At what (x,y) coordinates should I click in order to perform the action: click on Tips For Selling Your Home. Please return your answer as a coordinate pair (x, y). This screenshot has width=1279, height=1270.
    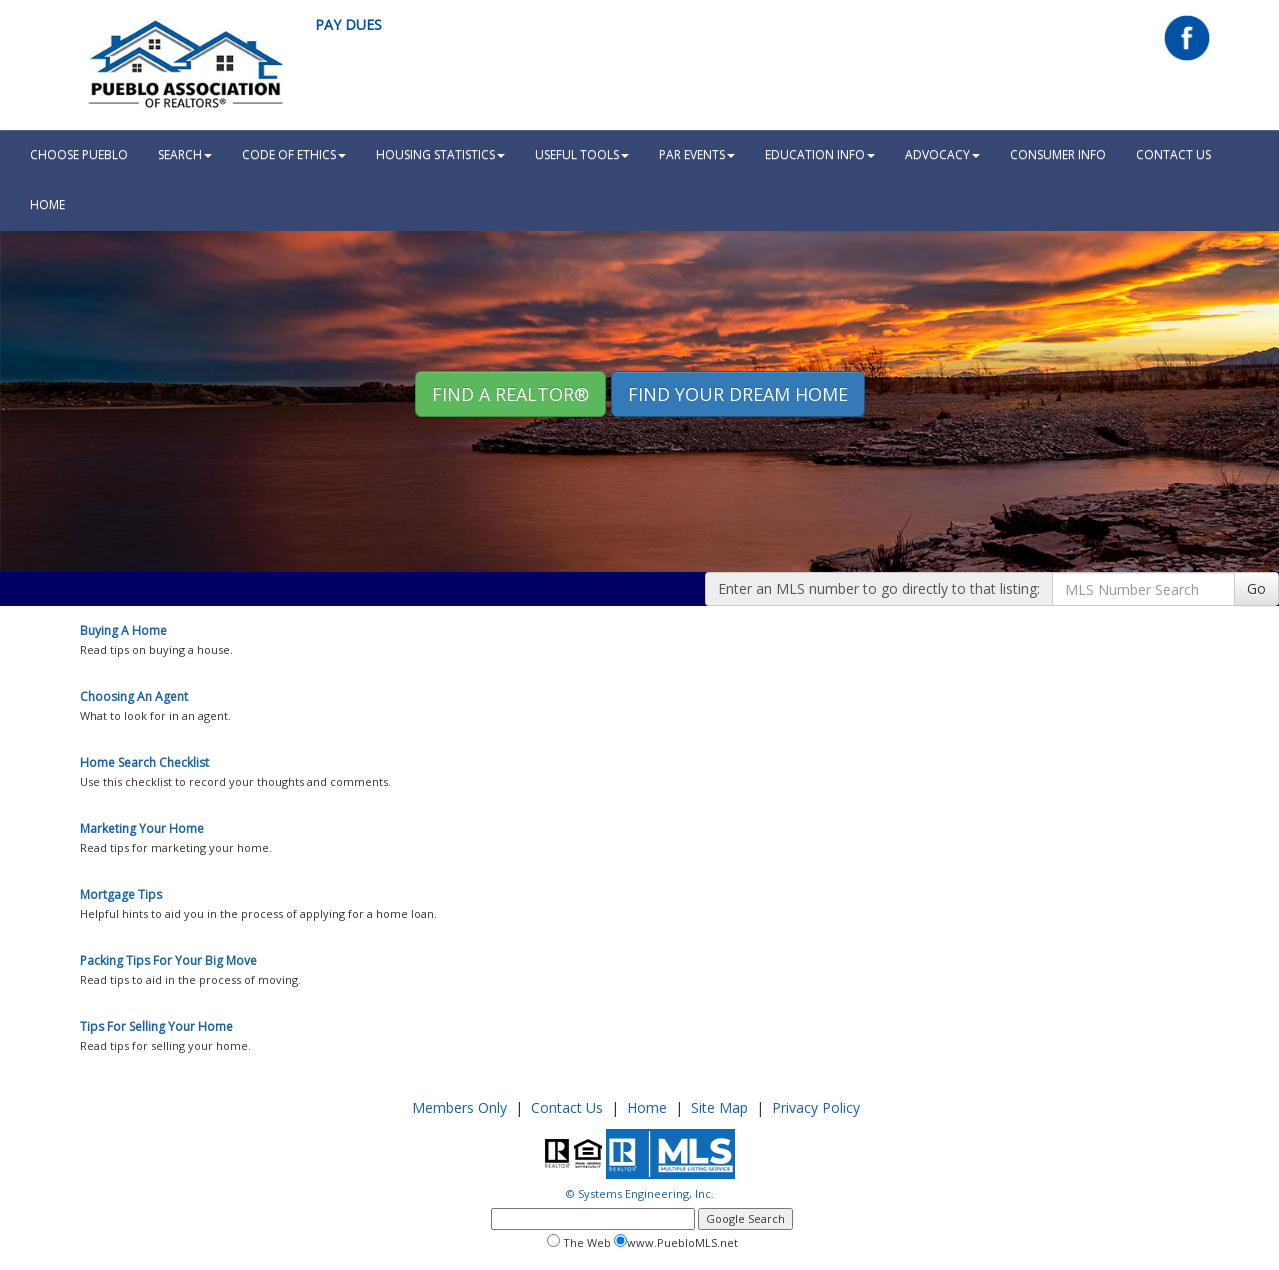
    Looking at the image, I should click on (156, 1026).